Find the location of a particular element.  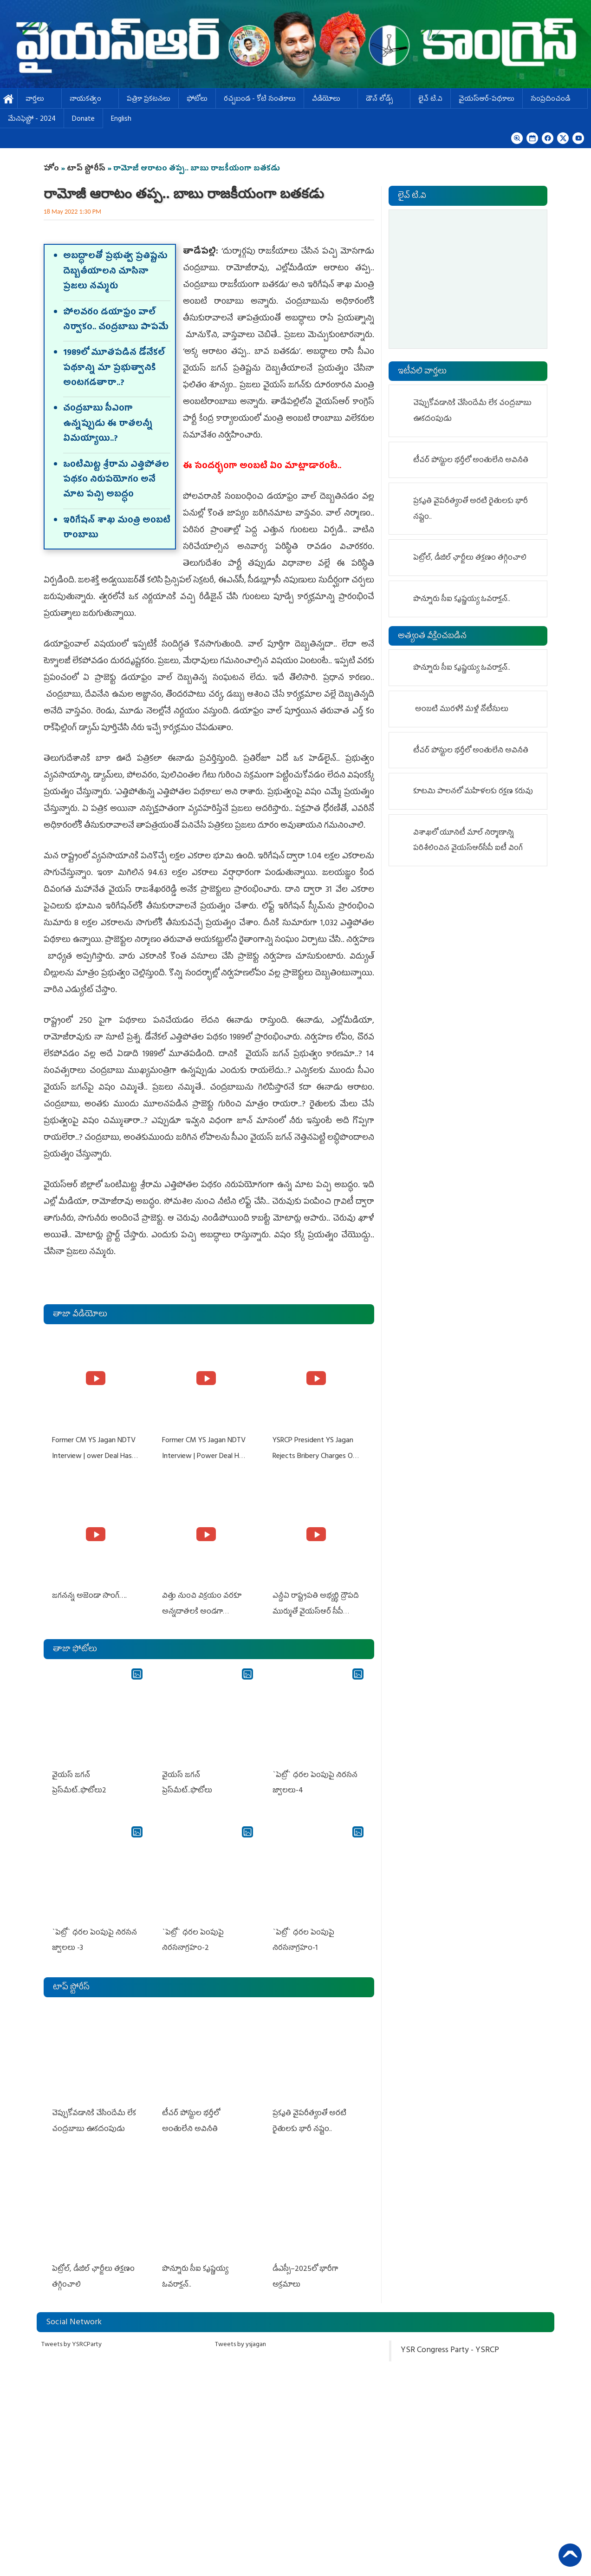

టాప్ స్టోరీస్ is located at coordinates (87, 169).